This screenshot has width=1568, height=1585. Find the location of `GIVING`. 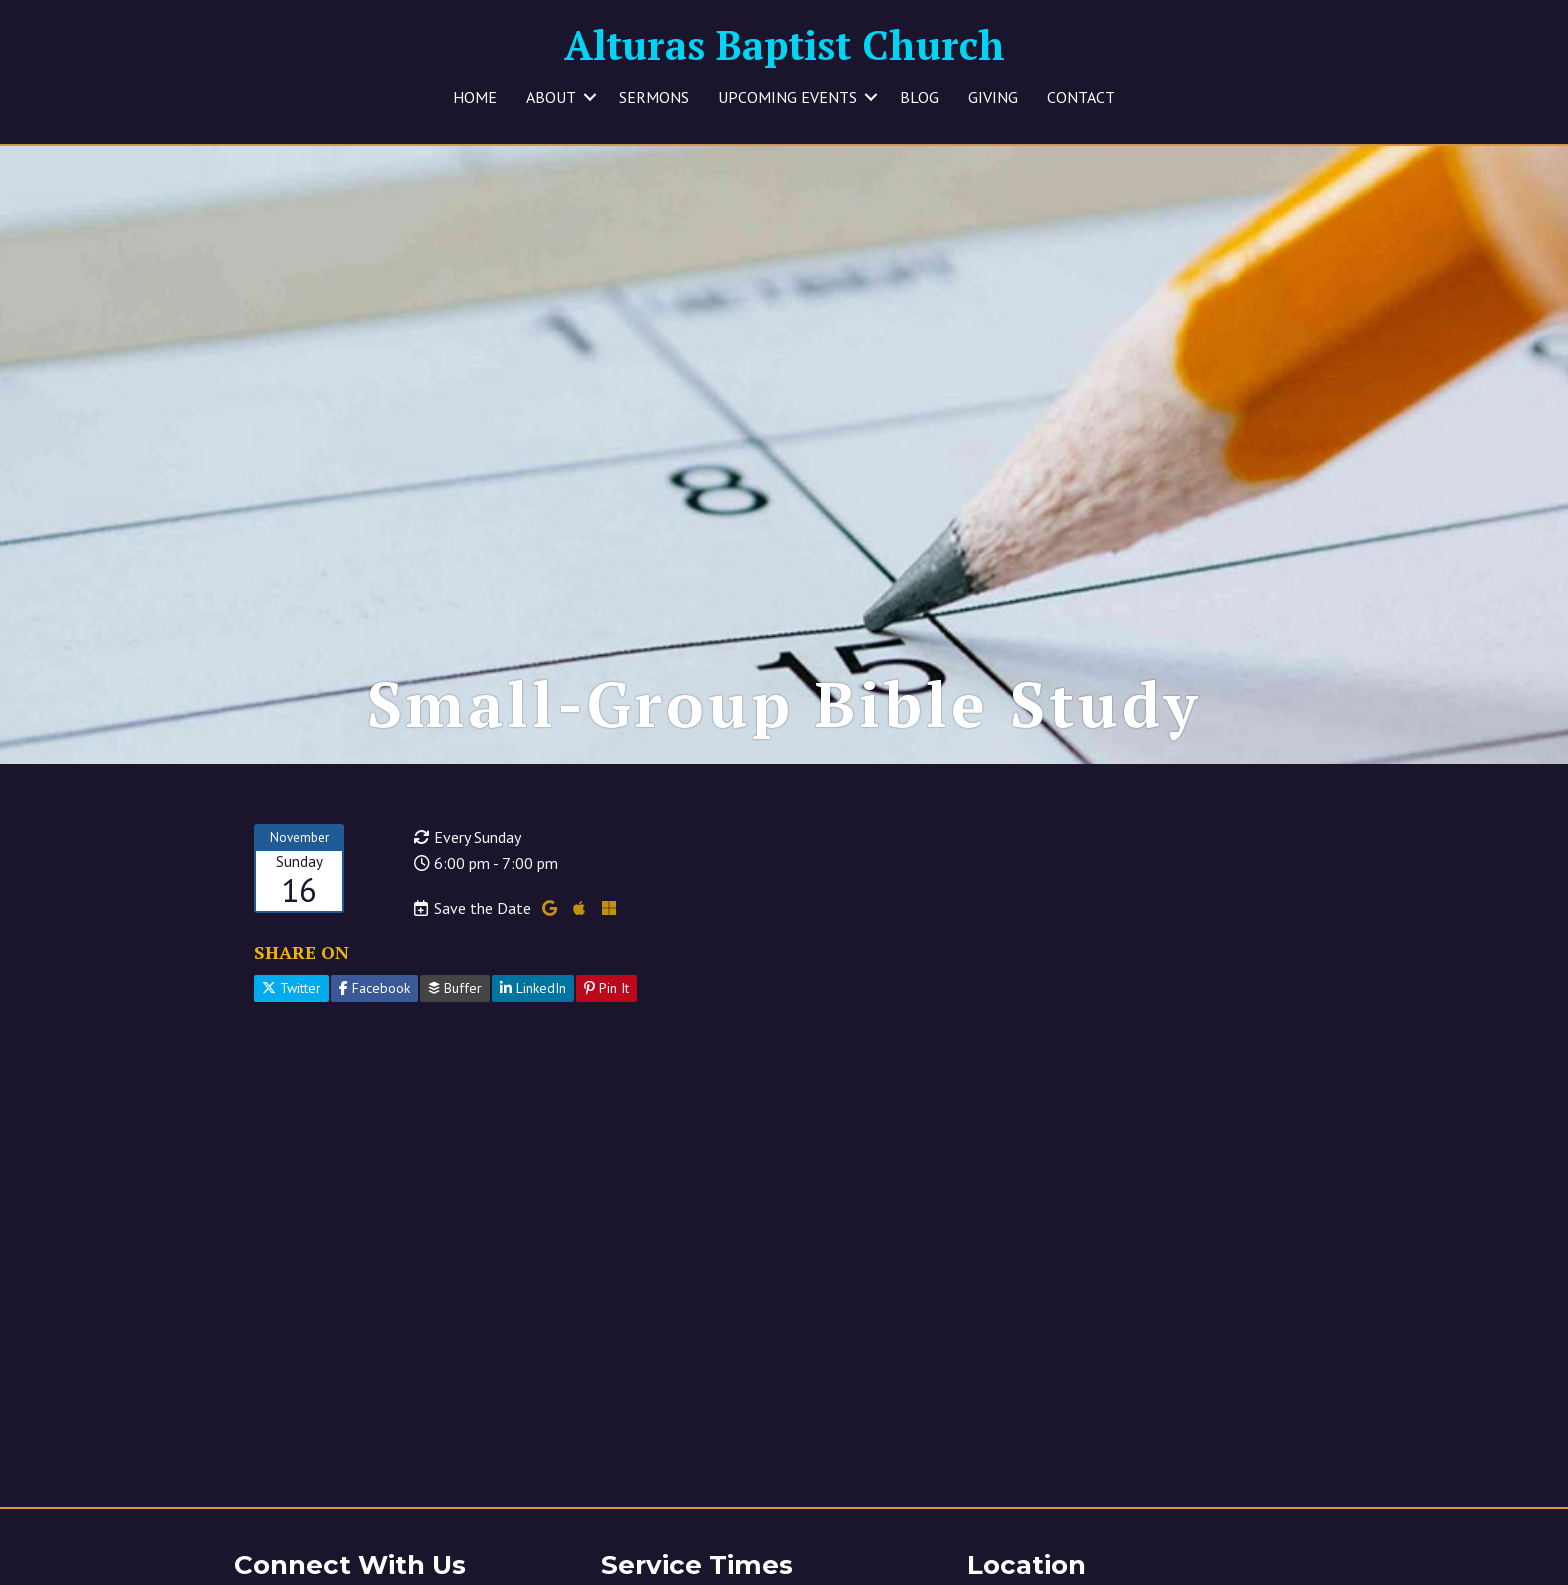

GIVING is located at coordinates (993, 97).